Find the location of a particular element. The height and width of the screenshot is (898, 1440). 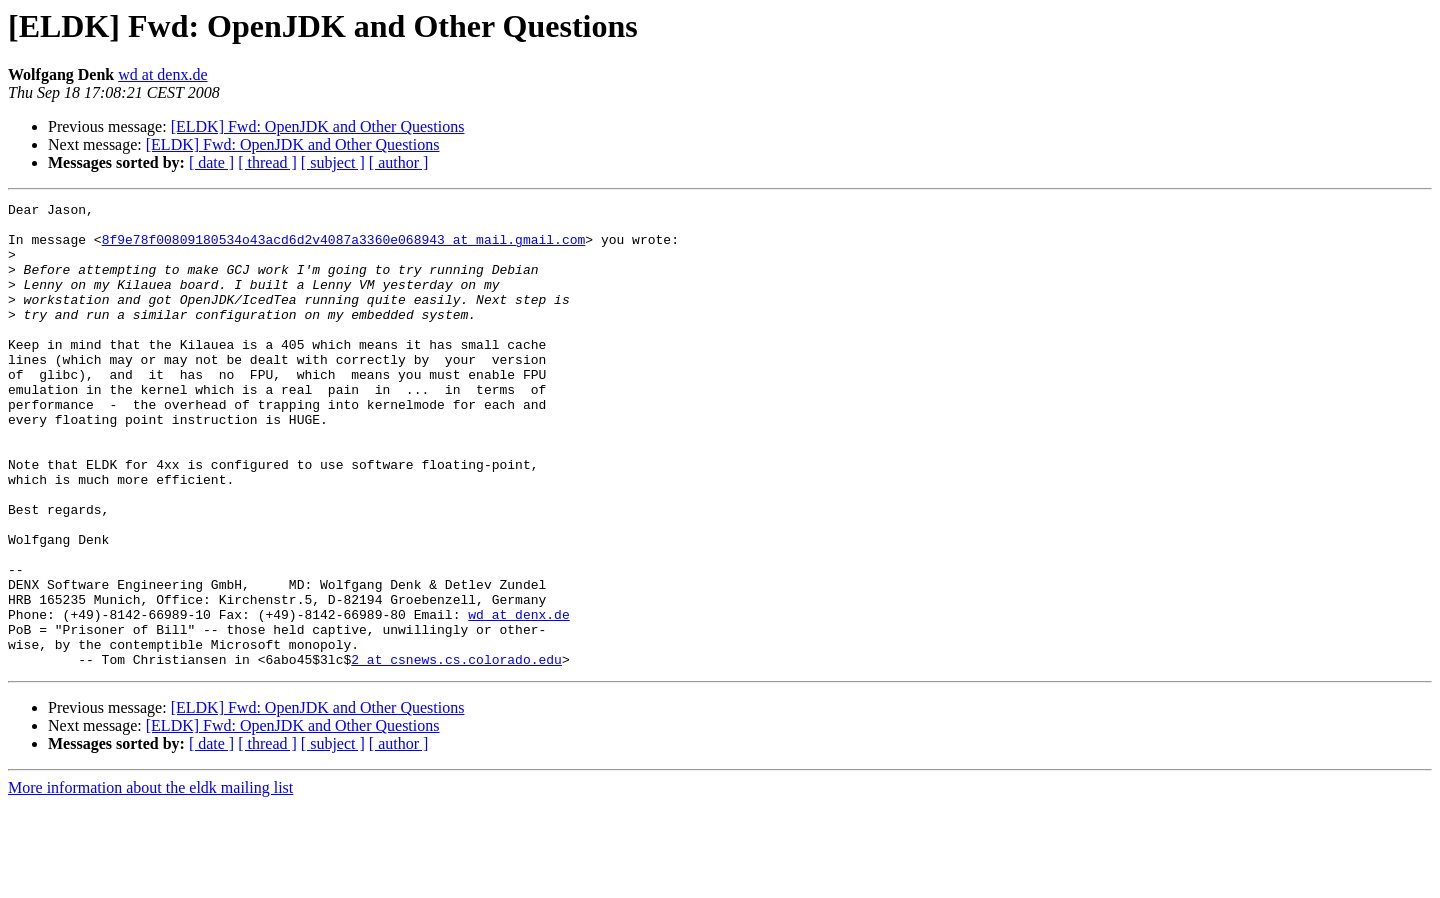

[ date ] is located at coordinates (211, 162).